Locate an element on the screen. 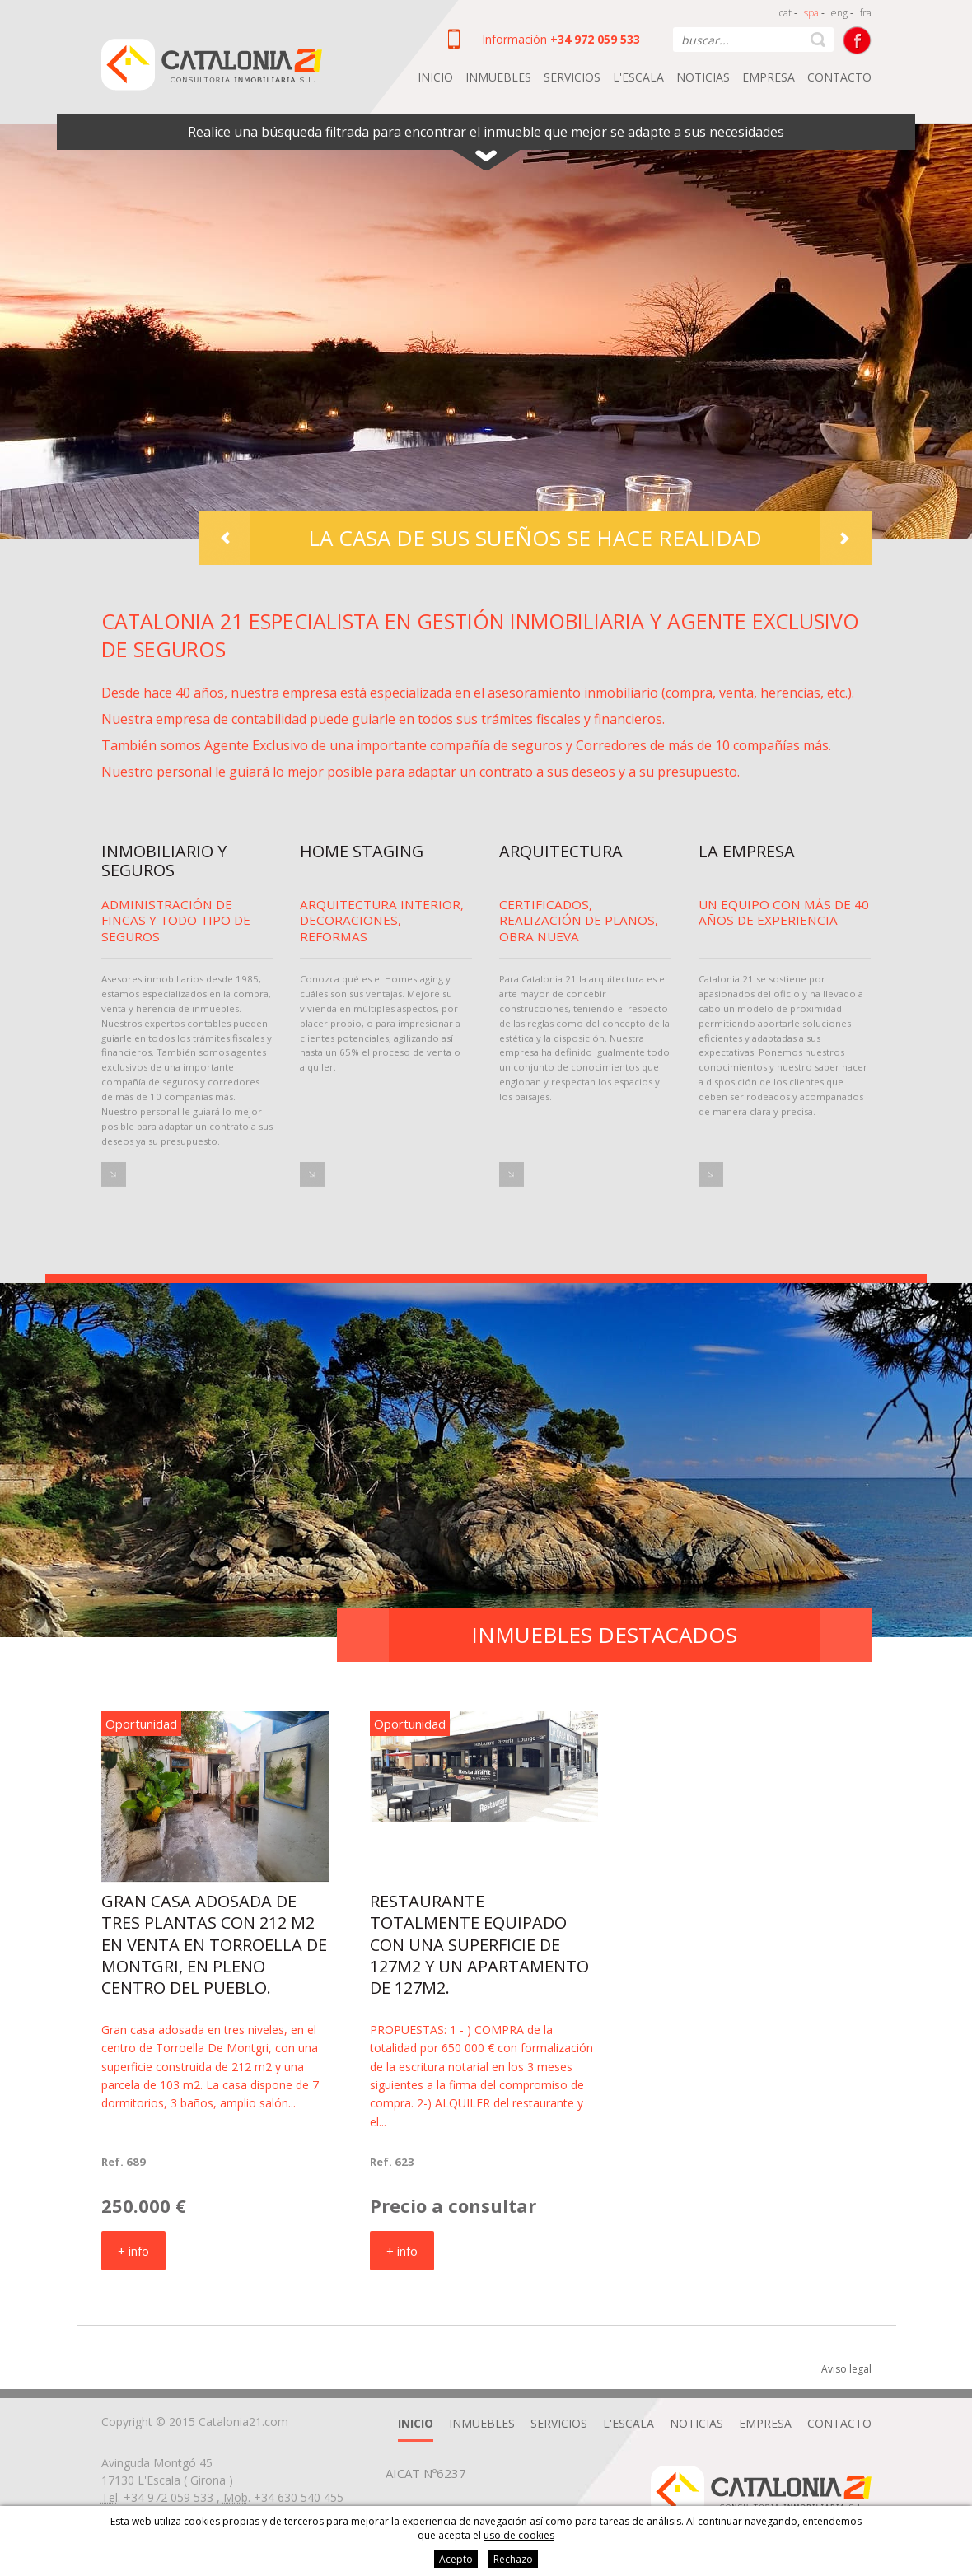 The image size is (972, 2576). eng is located at coordinates (839, 13).